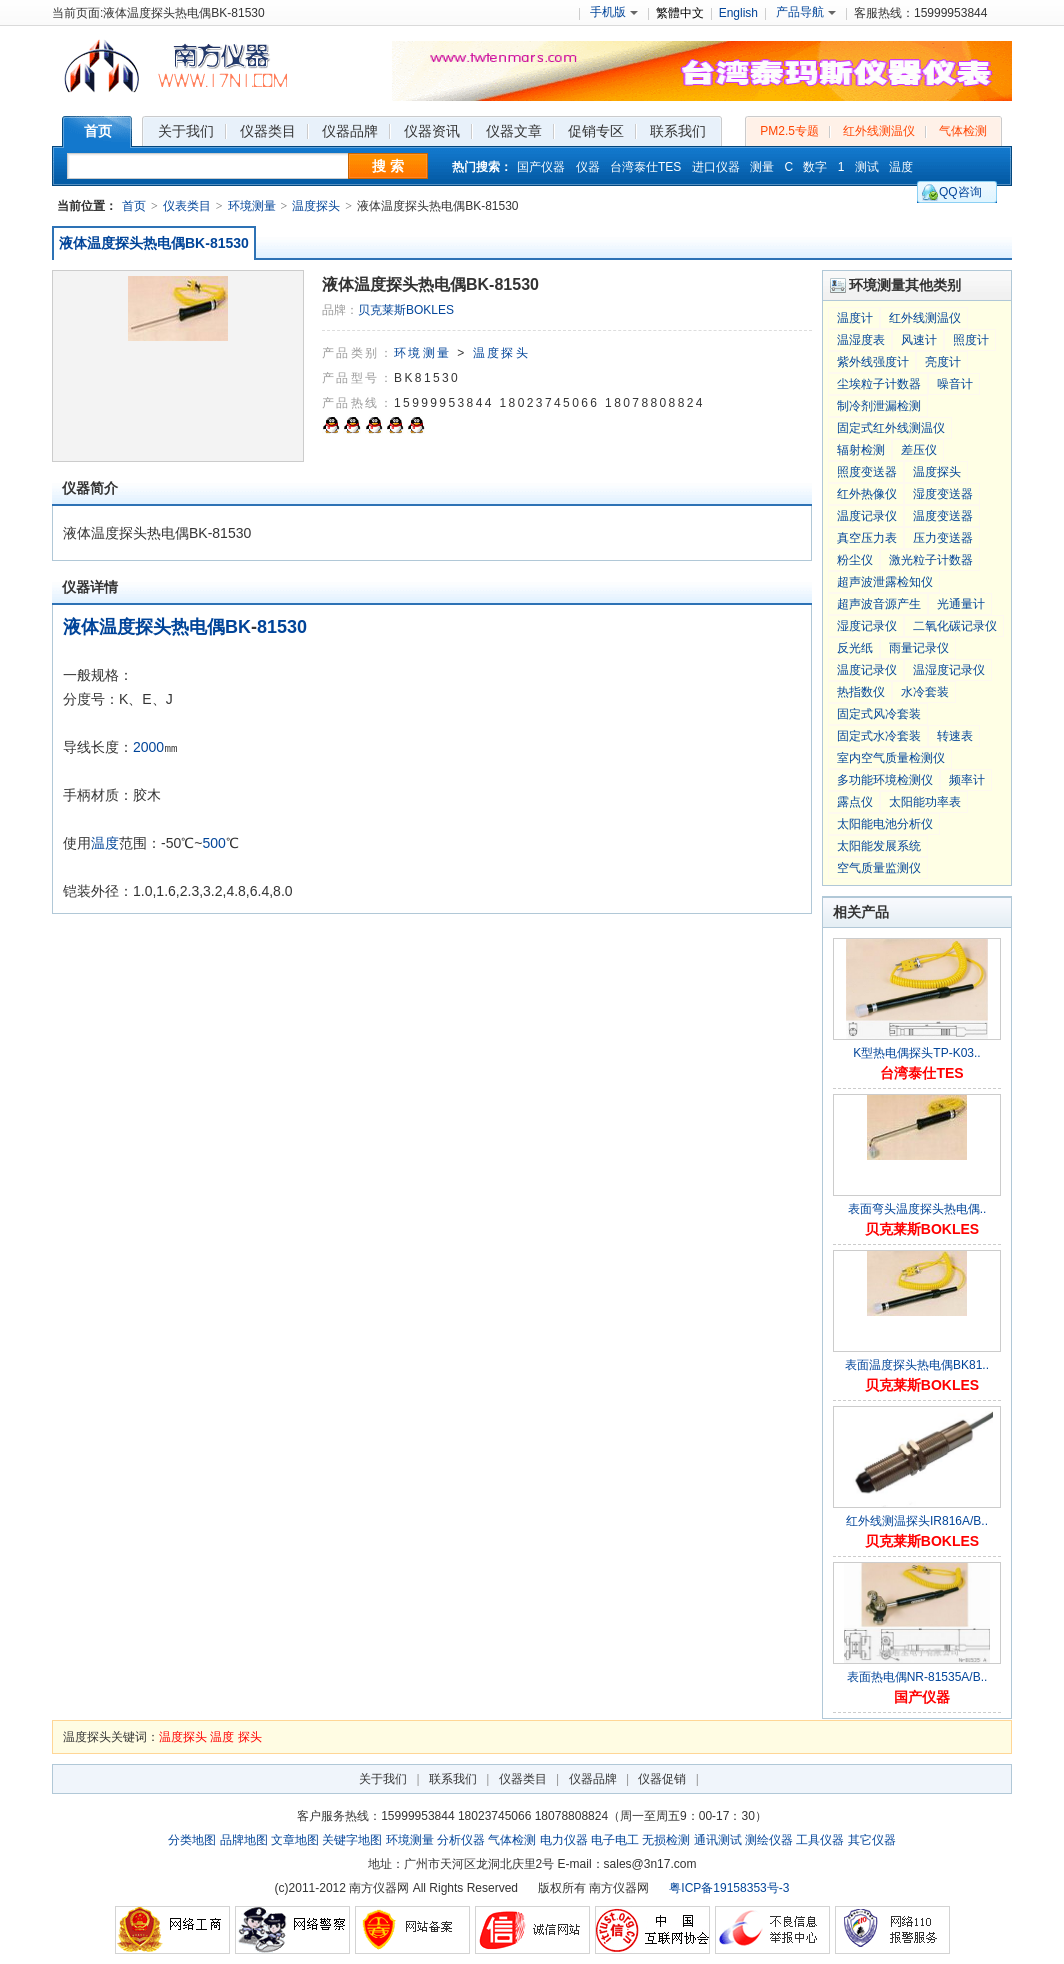  Describe the element at coordinates (879, 384) in the screenshot. I see `尘埃粒子计数器` at that location.